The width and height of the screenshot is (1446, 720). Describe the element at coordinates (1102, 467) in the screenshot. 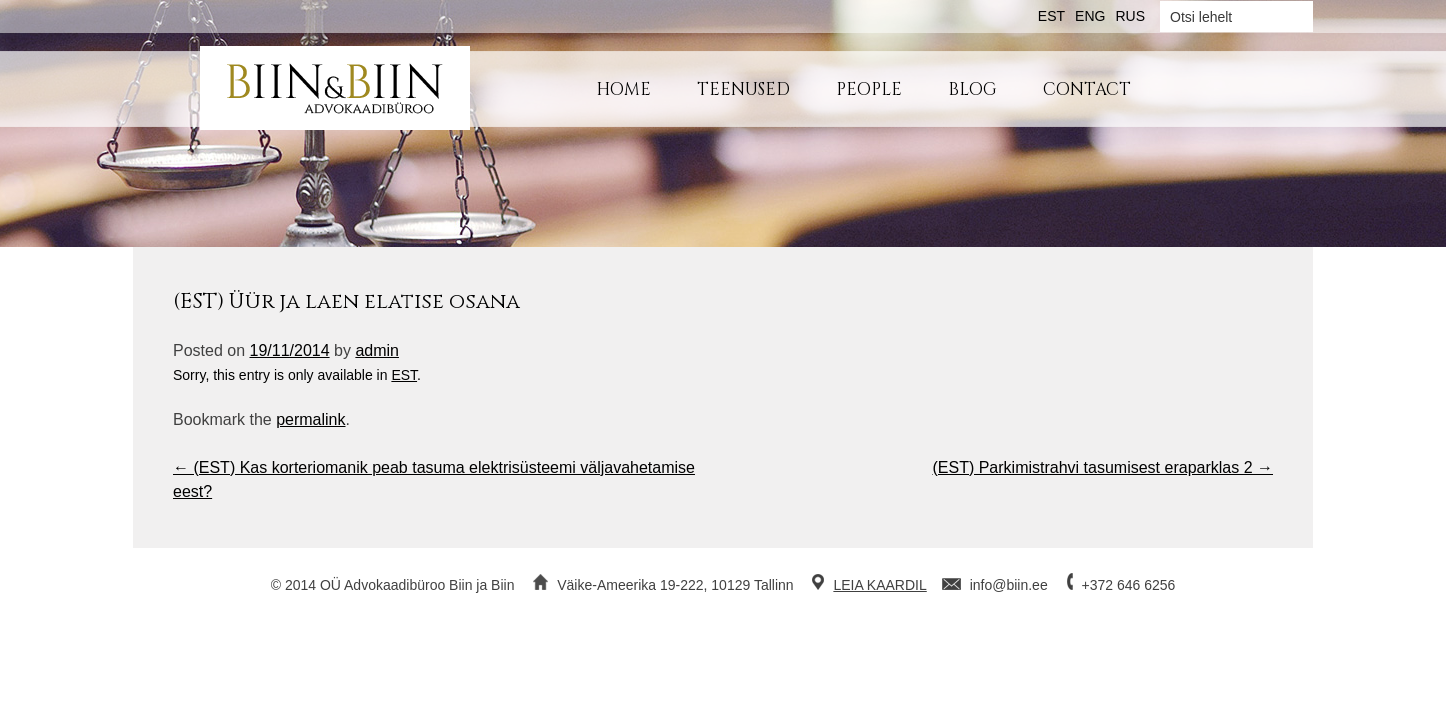

I see `(EST) Parkimistrahvi tasumisest eraparklas 2` at that location.